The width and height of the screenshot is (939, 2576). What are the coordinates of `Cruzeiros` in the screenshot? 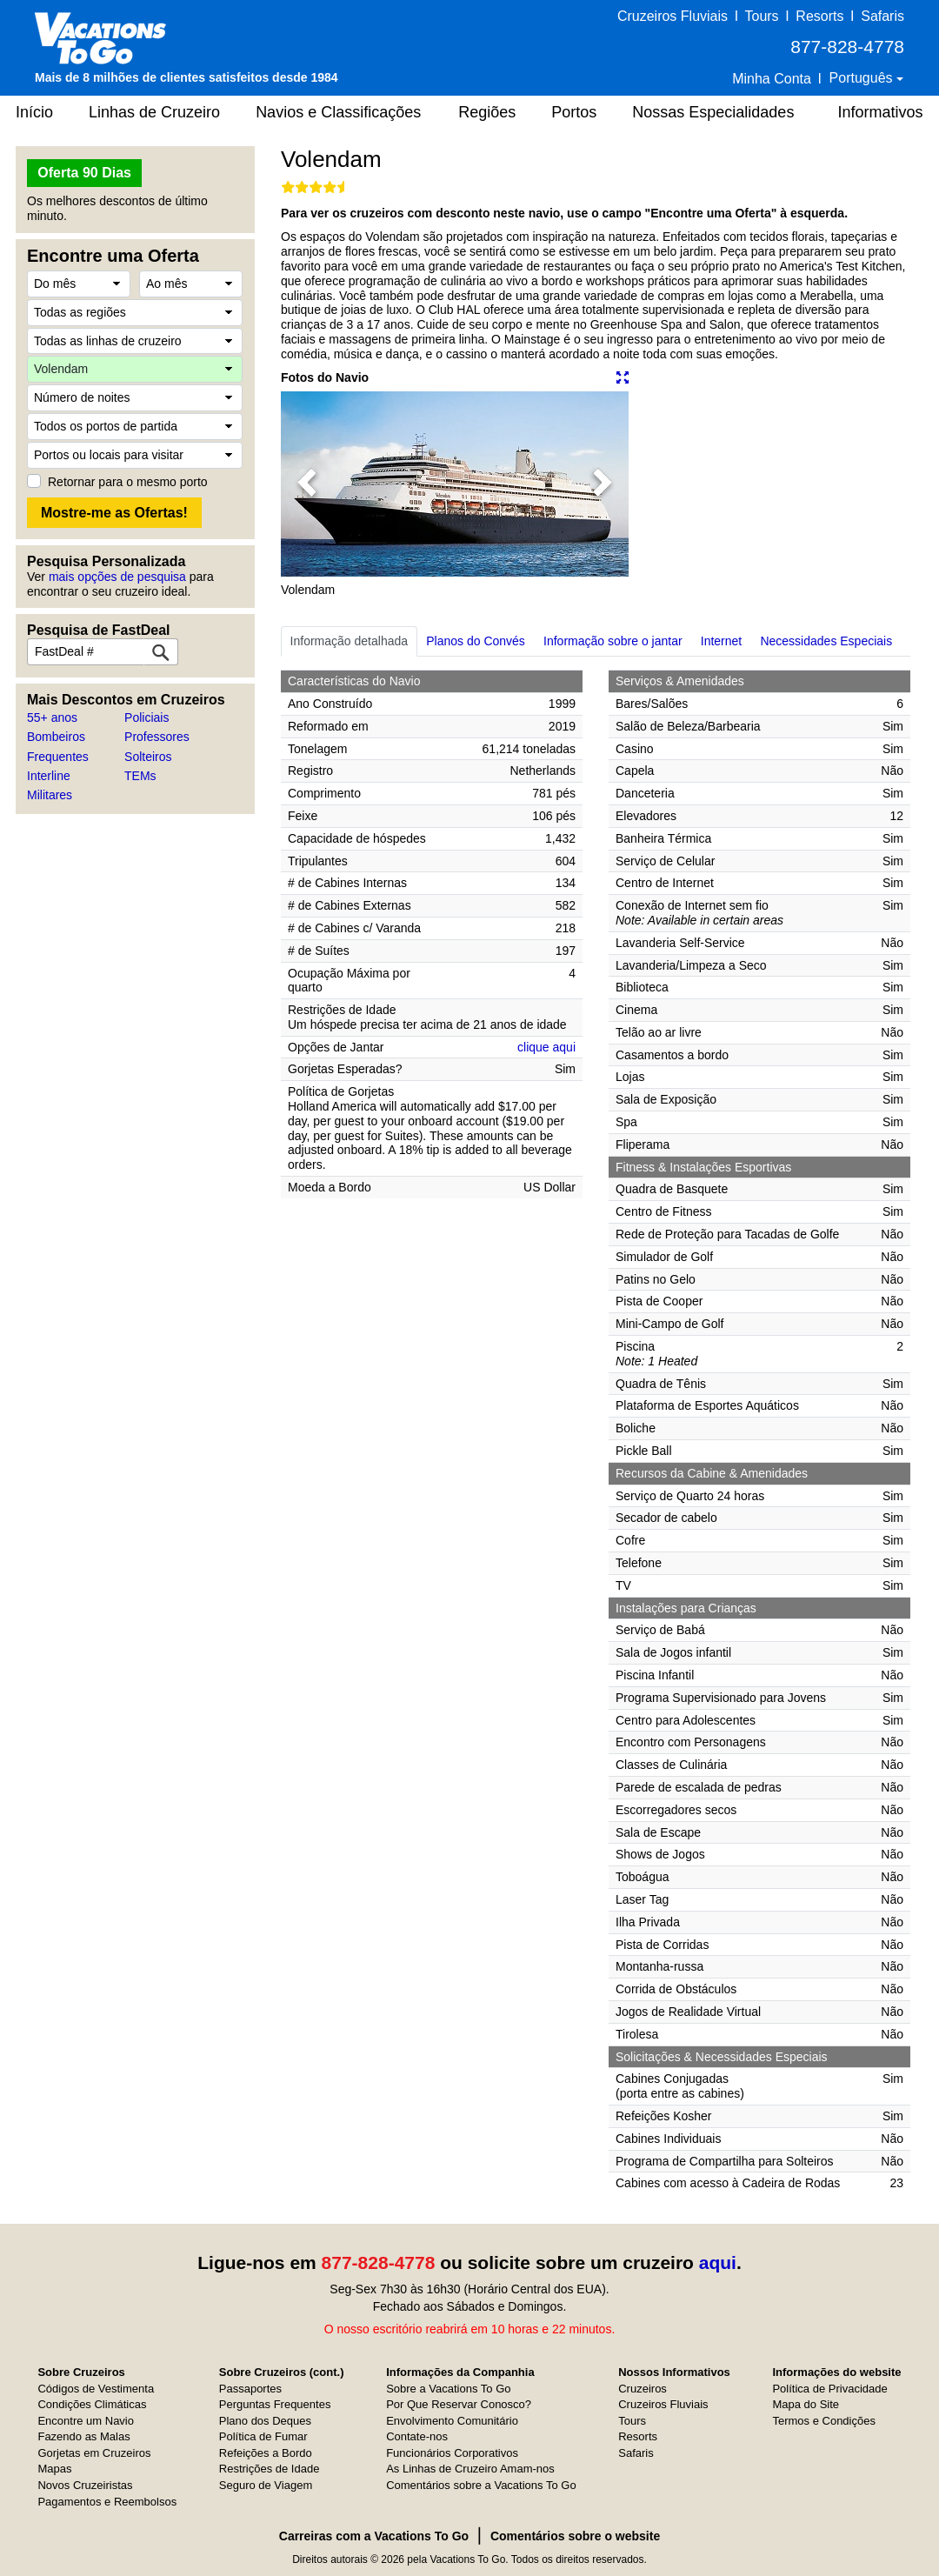 It's located at (642, 2388).